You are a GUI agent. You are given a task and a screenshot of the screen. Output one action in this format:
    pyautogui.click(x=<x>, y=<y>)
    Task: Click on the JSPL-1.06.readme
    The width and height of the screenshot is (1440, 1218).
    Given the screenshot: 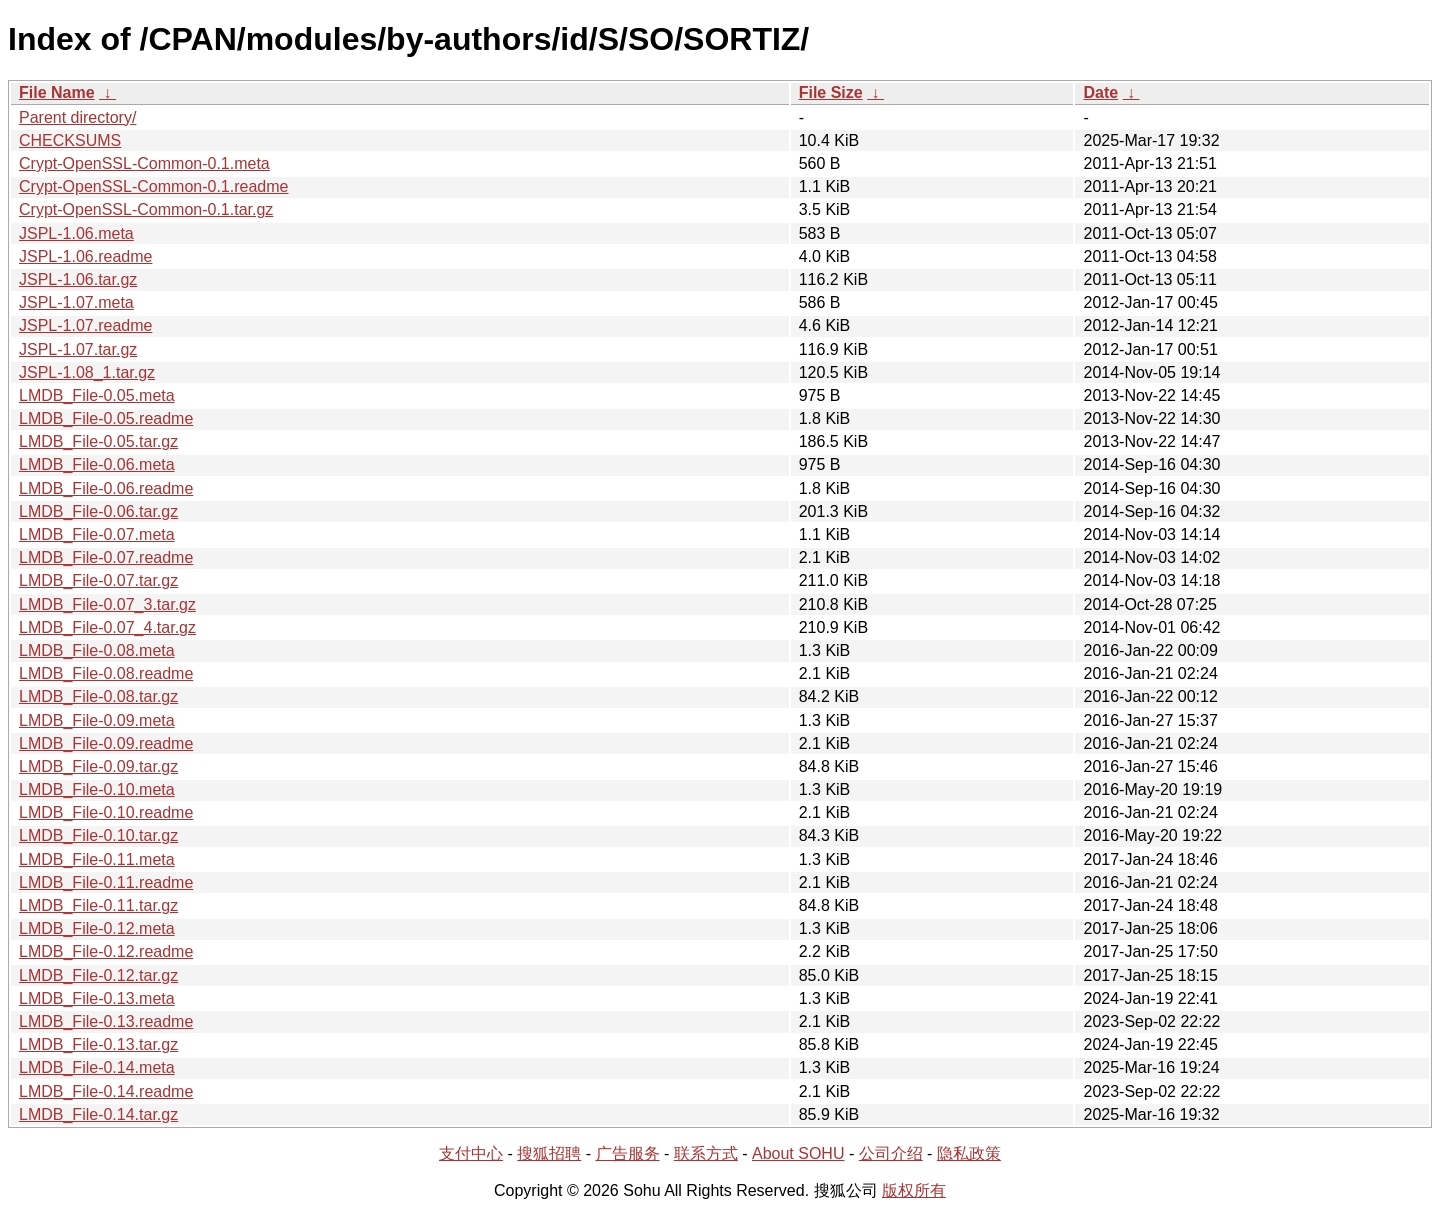 What is the action you would take?
    pyautogui.click(x=85, y=256)
    